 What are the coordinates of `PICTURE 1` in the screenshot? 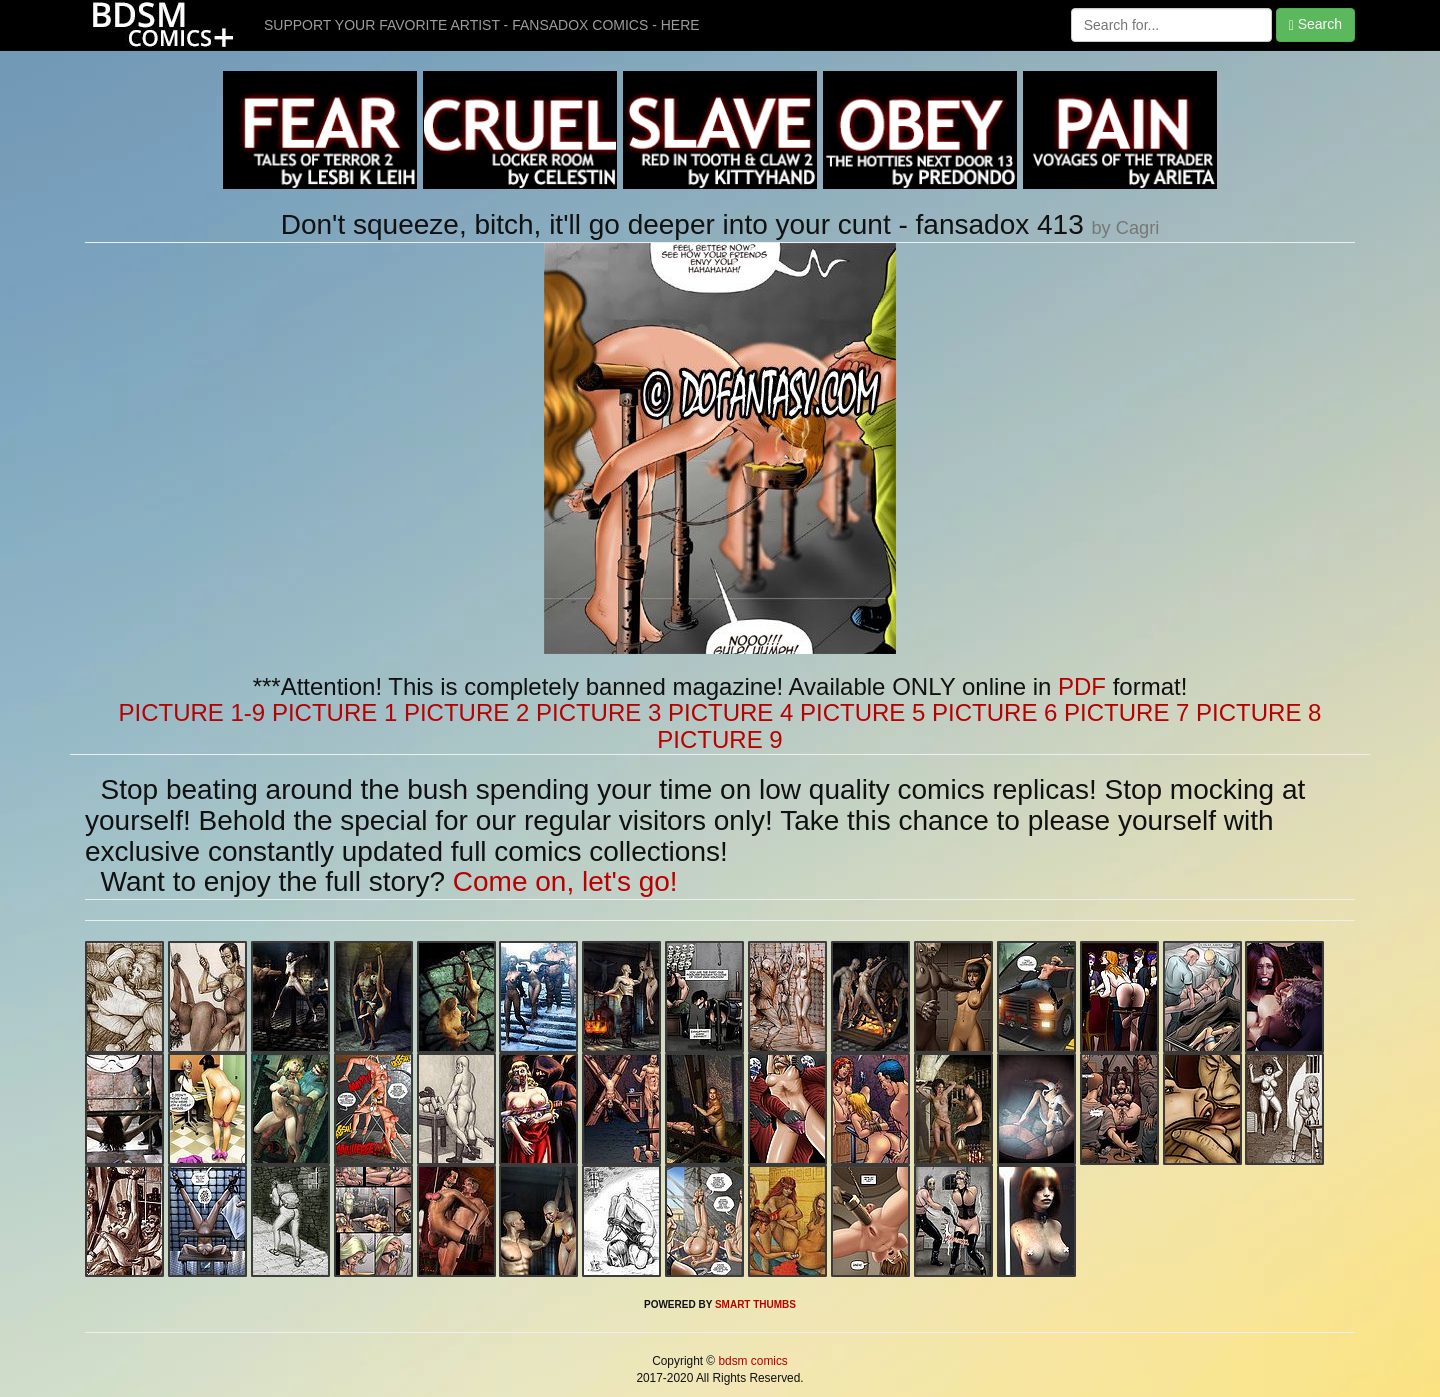 It's located at (334, 712).